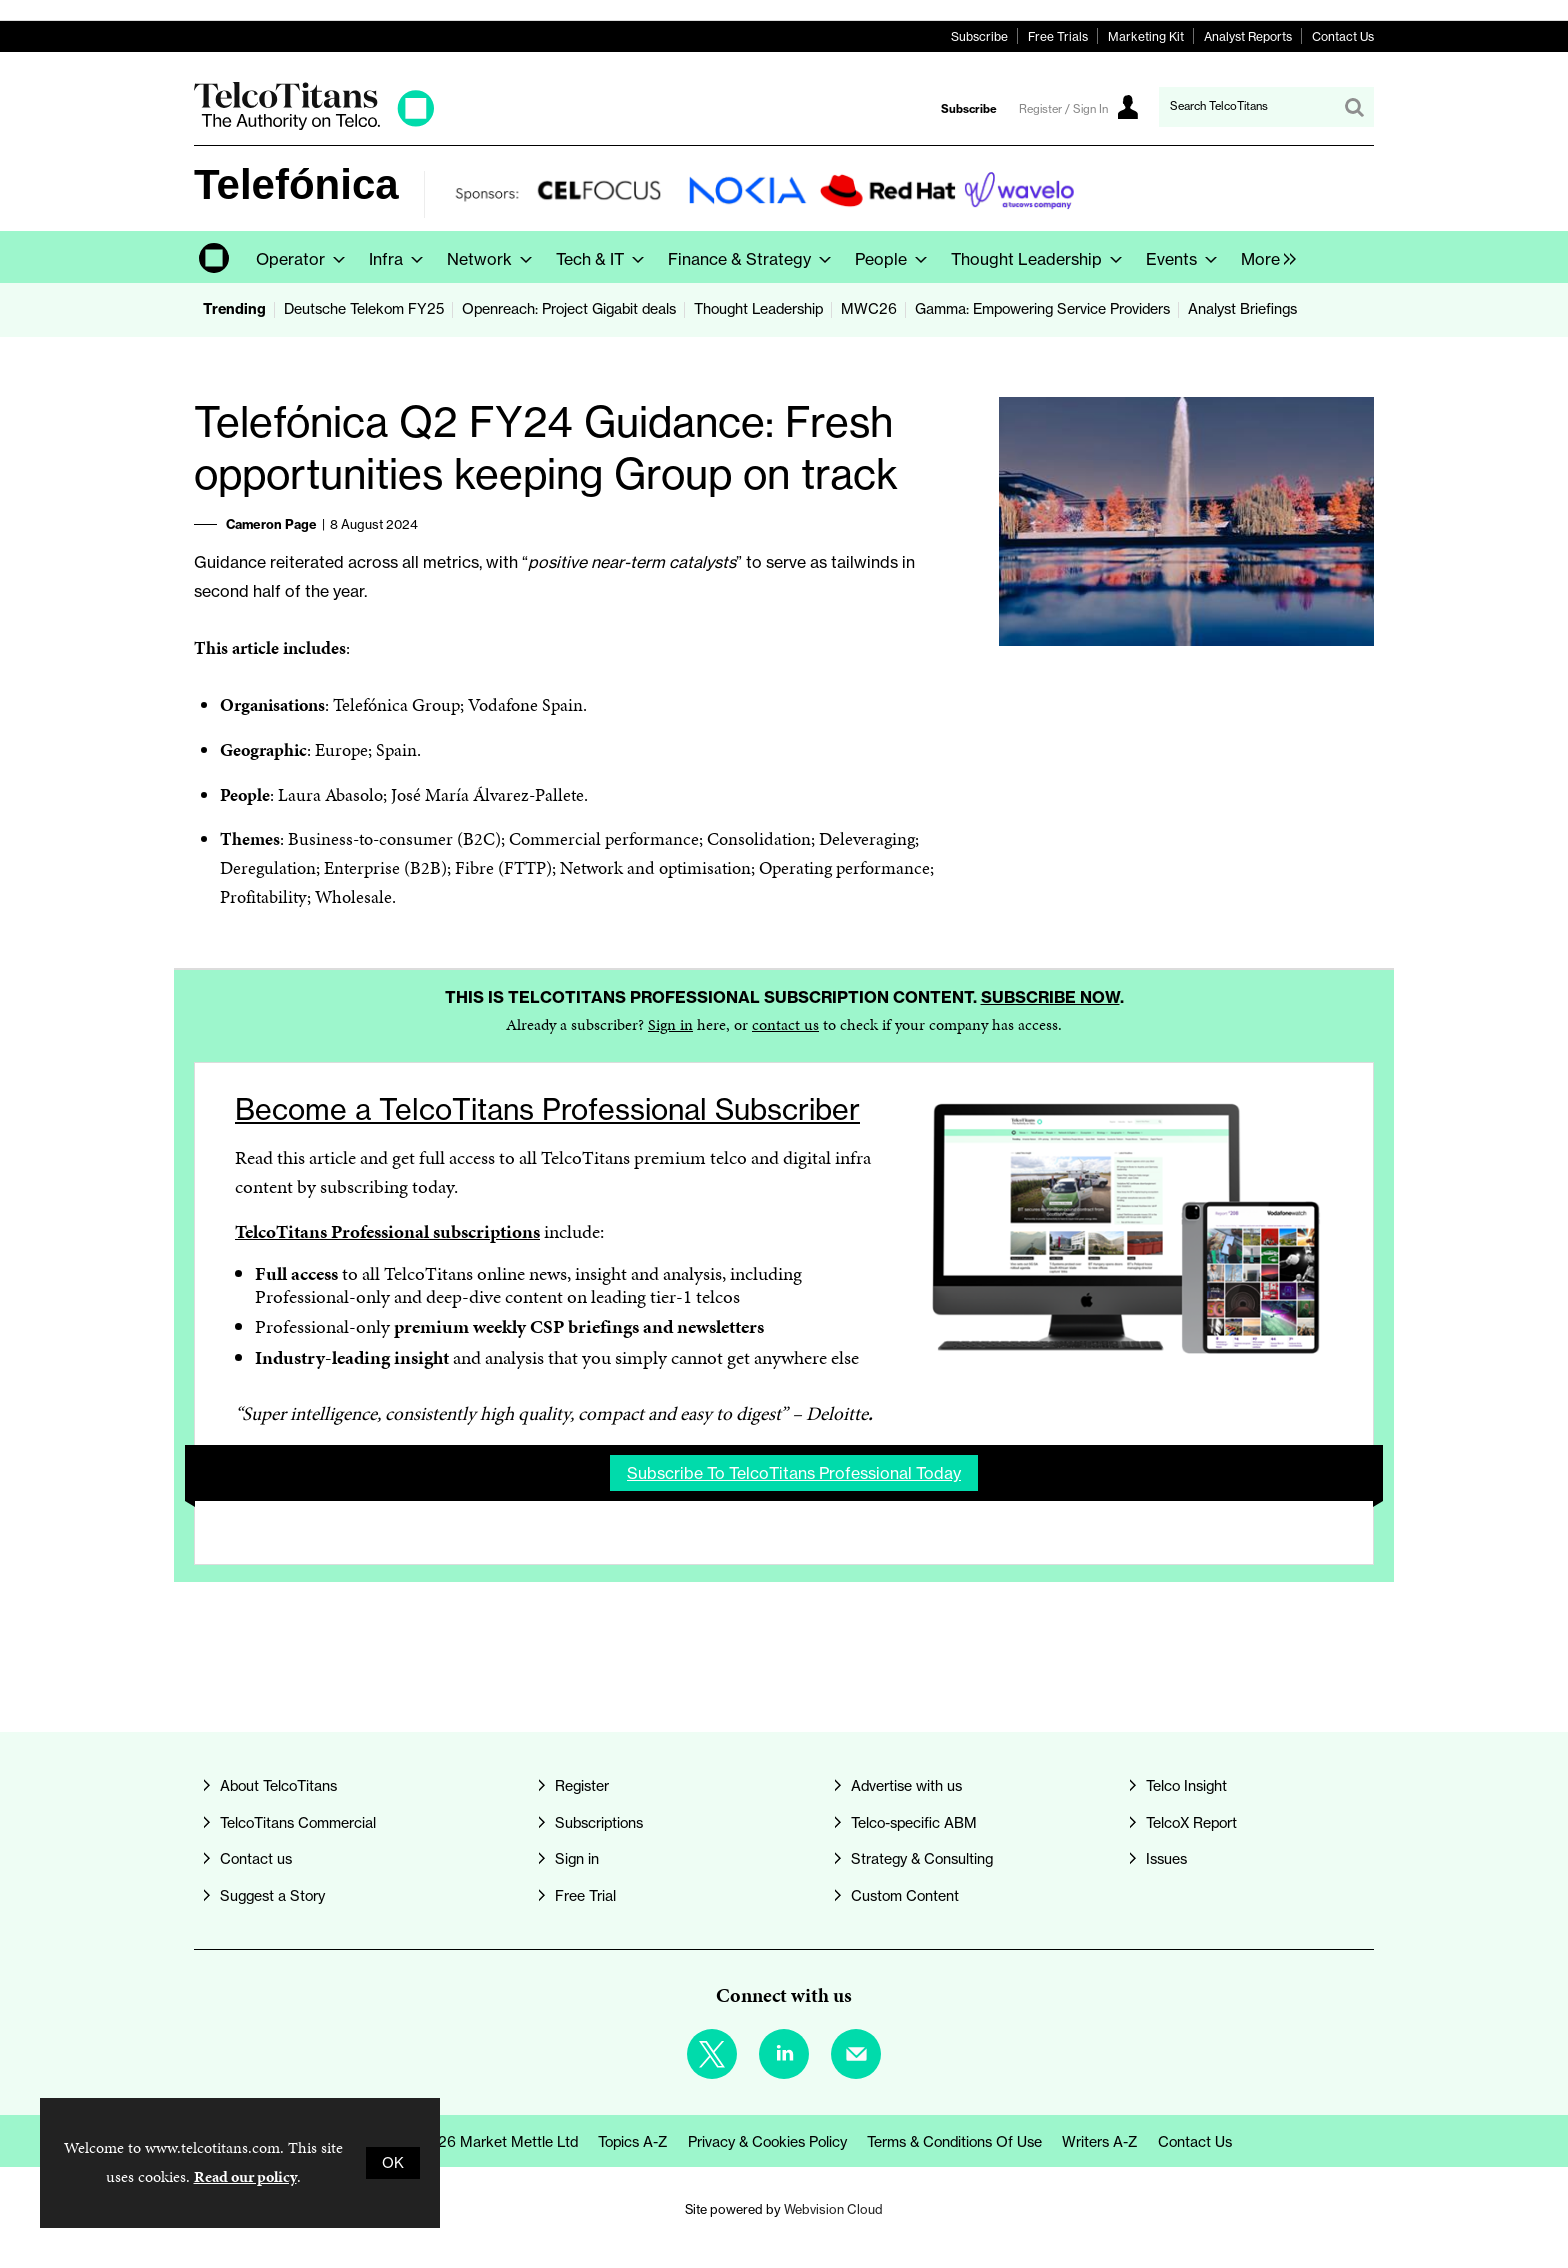 The width and height of the screenshot is (1568, 2268). I want to click on Free Trials, so click(1058, 36).